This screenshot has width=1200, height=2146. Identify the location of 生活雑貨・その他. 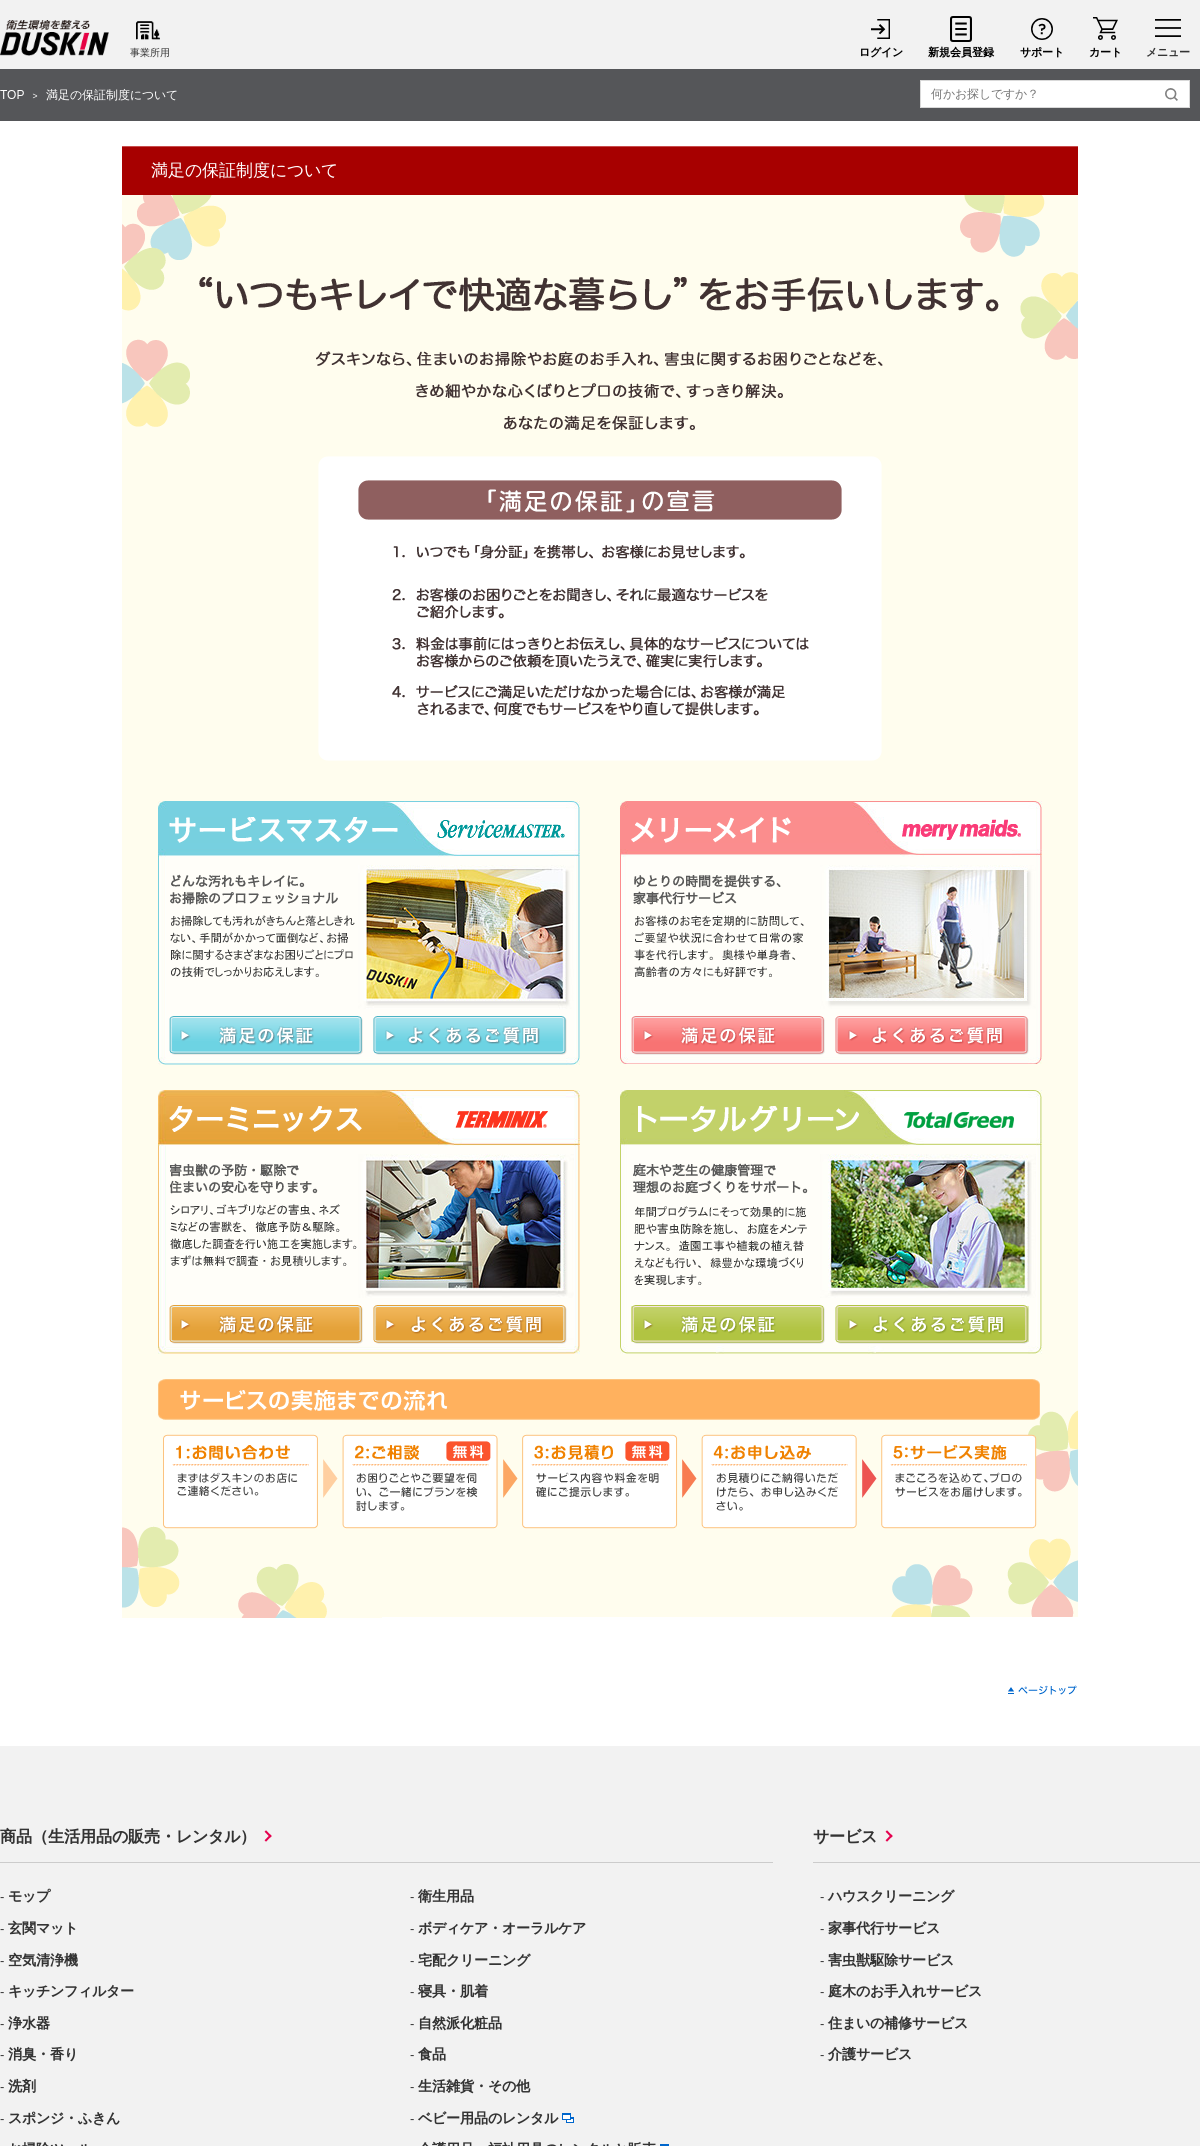
(474, 2086).